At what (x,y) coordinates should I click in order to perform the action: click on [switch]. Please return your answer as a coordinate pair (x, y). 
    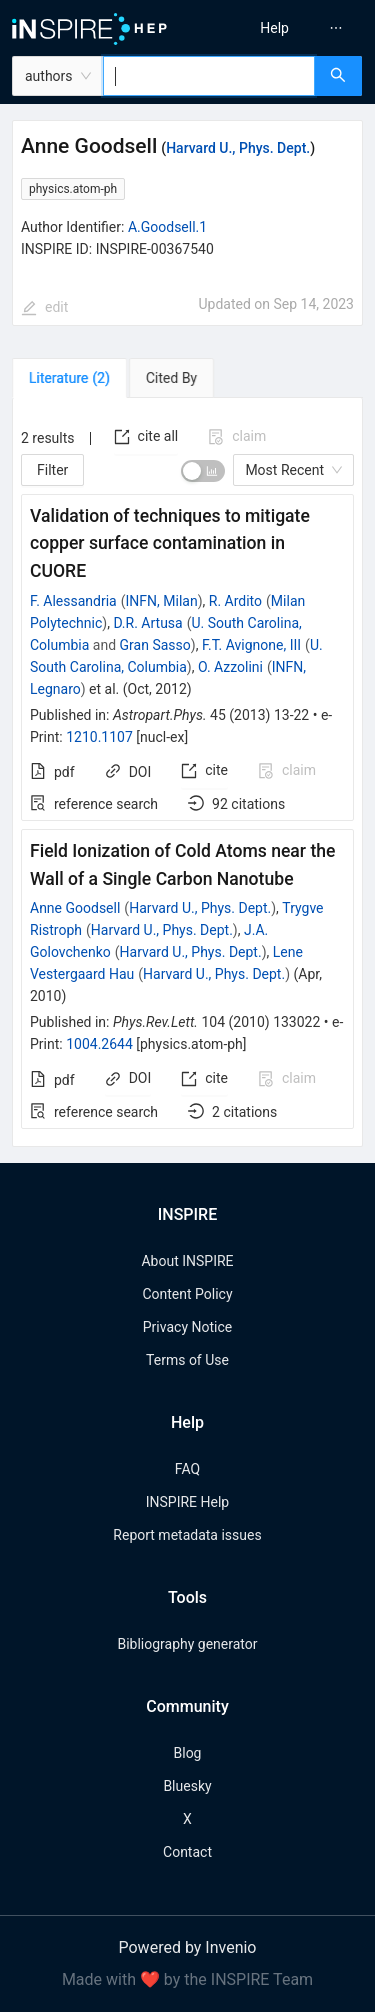
    Looking at the image, I should click on (203, 471).